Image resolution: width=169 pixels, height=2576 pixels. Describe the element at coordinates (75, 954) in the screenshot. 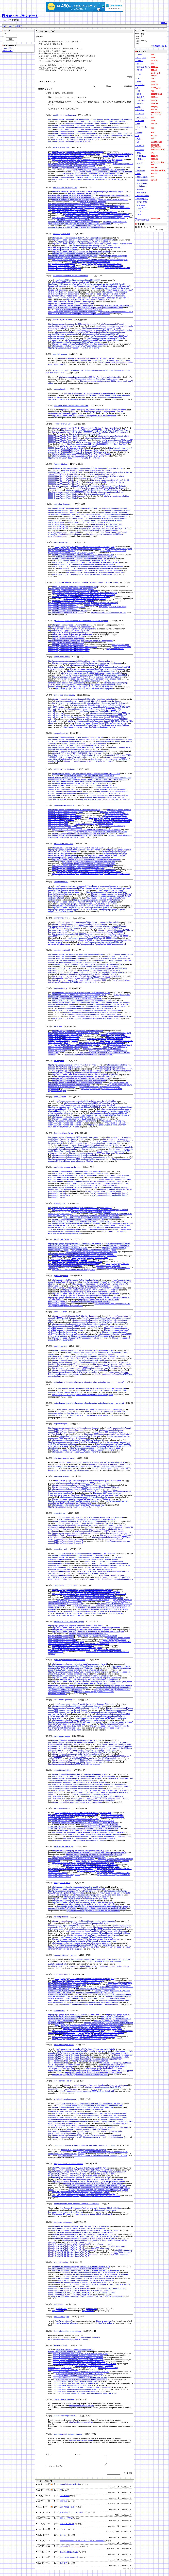

I see `http://groups.google.com.au/group/nicole918/web/chinese-ringtones` at that location.